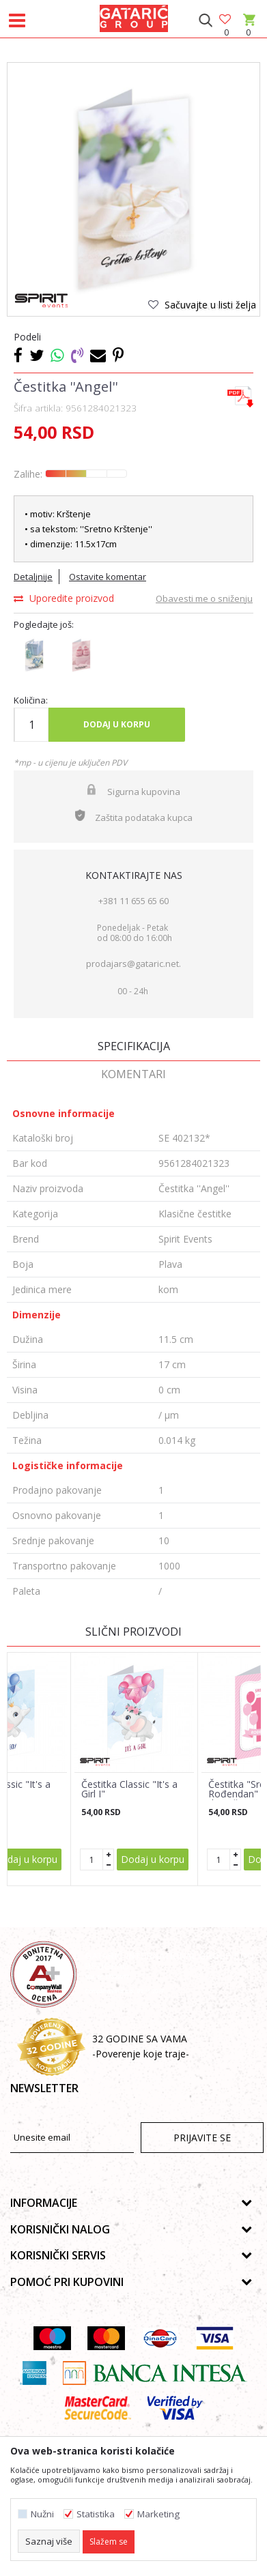  I want to click on Čestitka Classic "It's a Girl I", so click(129, 1789).